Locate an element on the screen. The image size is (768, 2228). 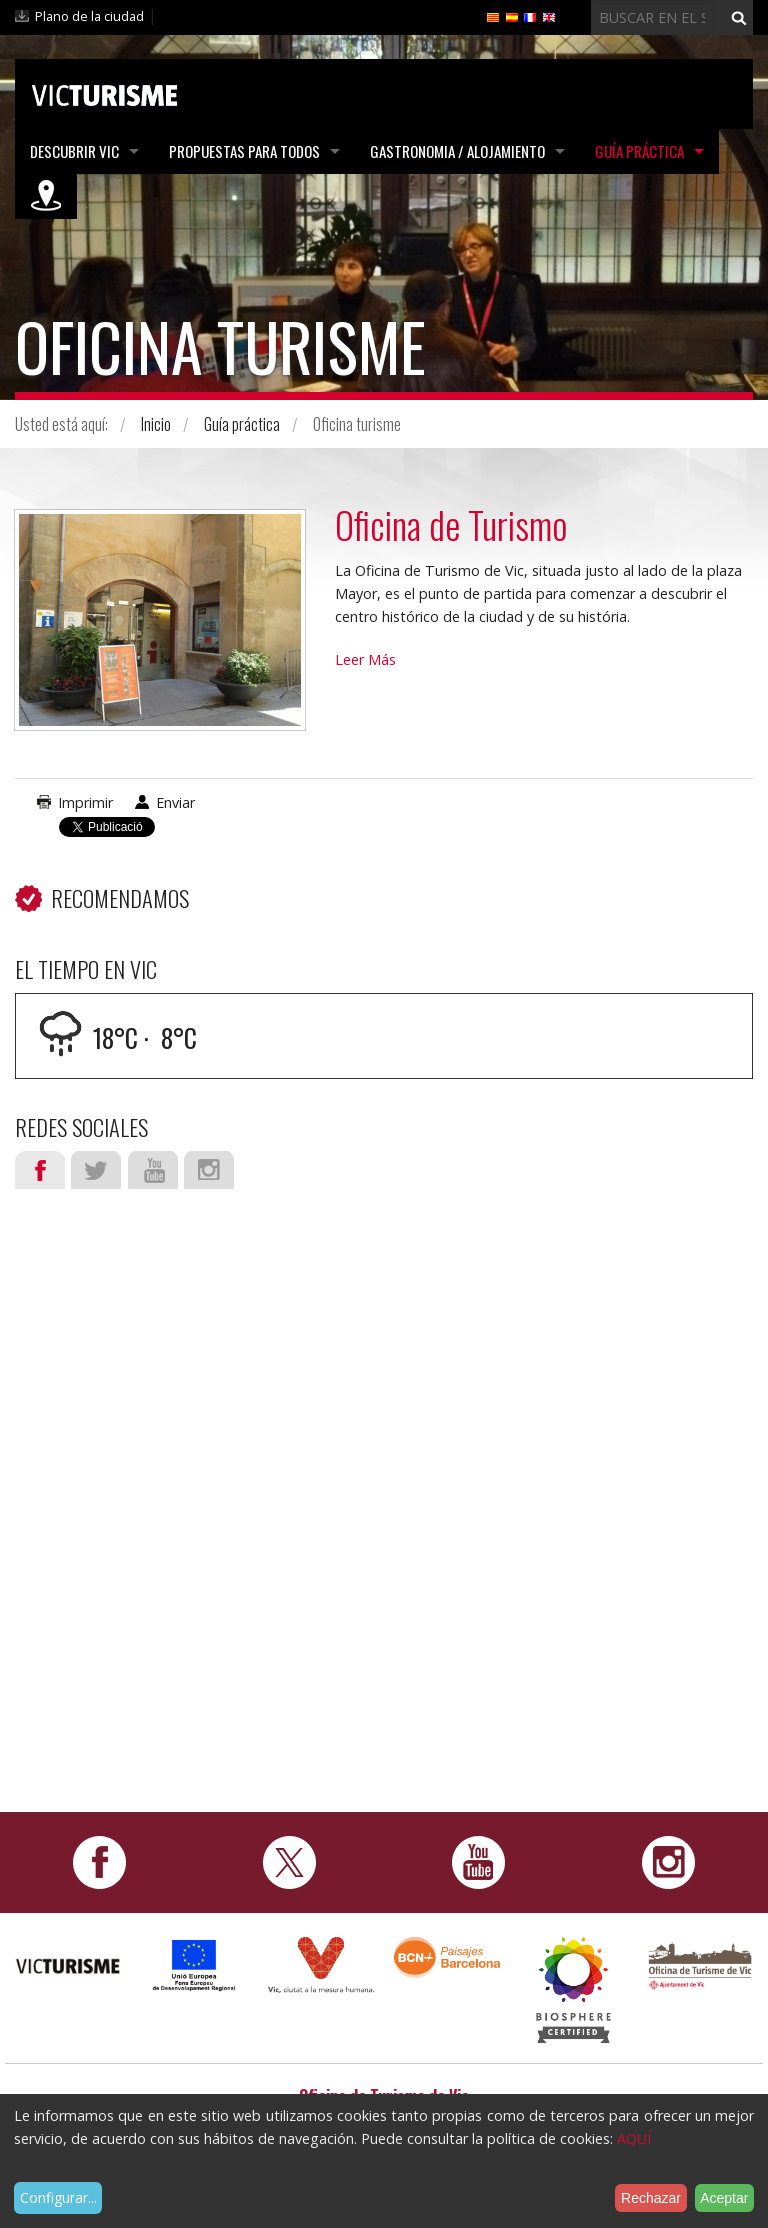
Imprimir is located at coordinates (85, 802).